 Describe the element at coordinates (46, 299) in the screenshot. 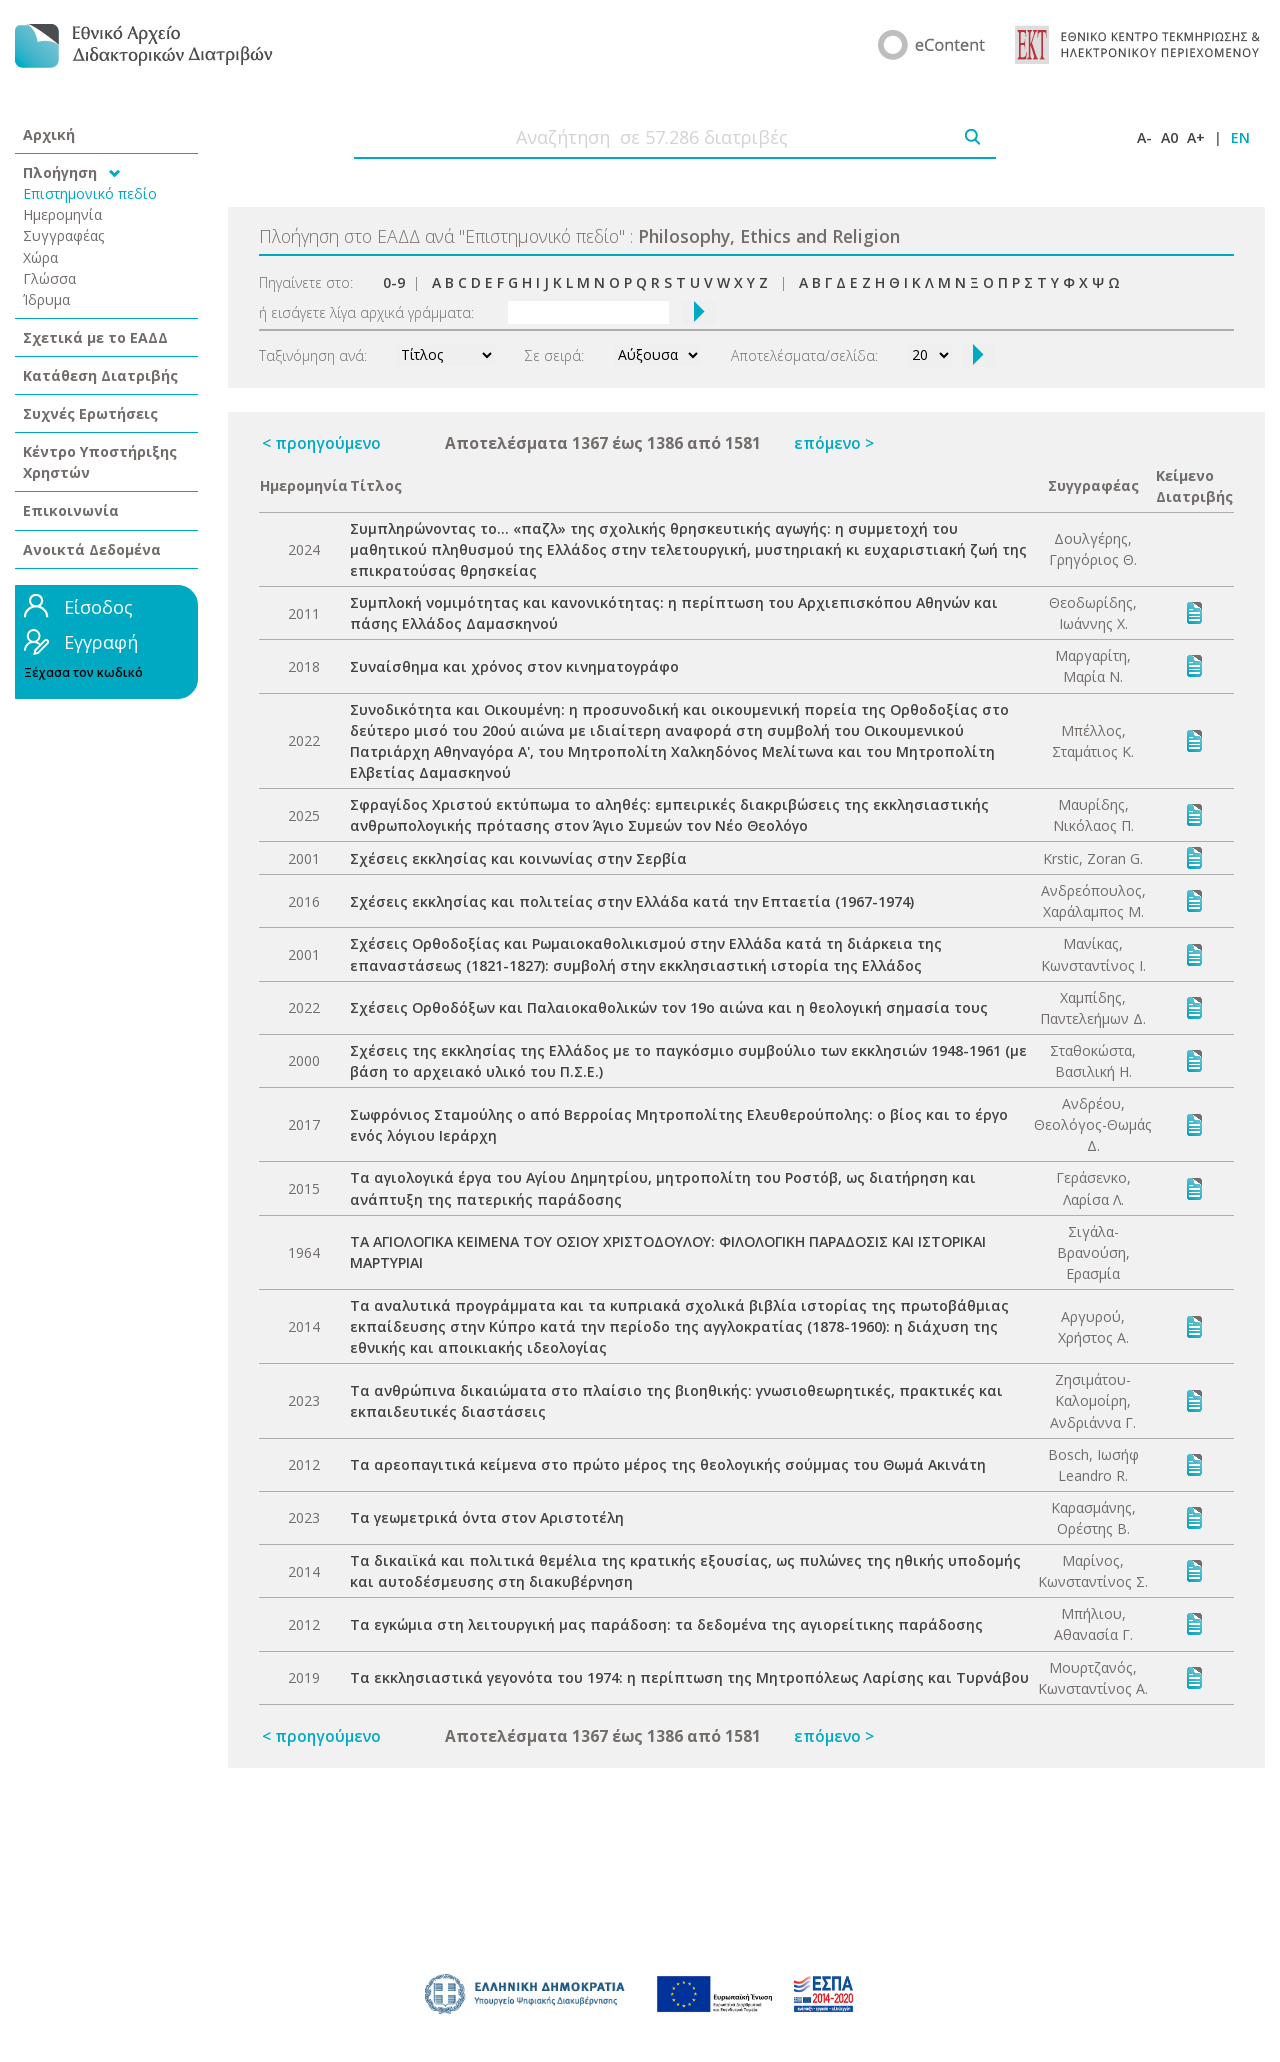

I see `Ίδρυμα` at that location.